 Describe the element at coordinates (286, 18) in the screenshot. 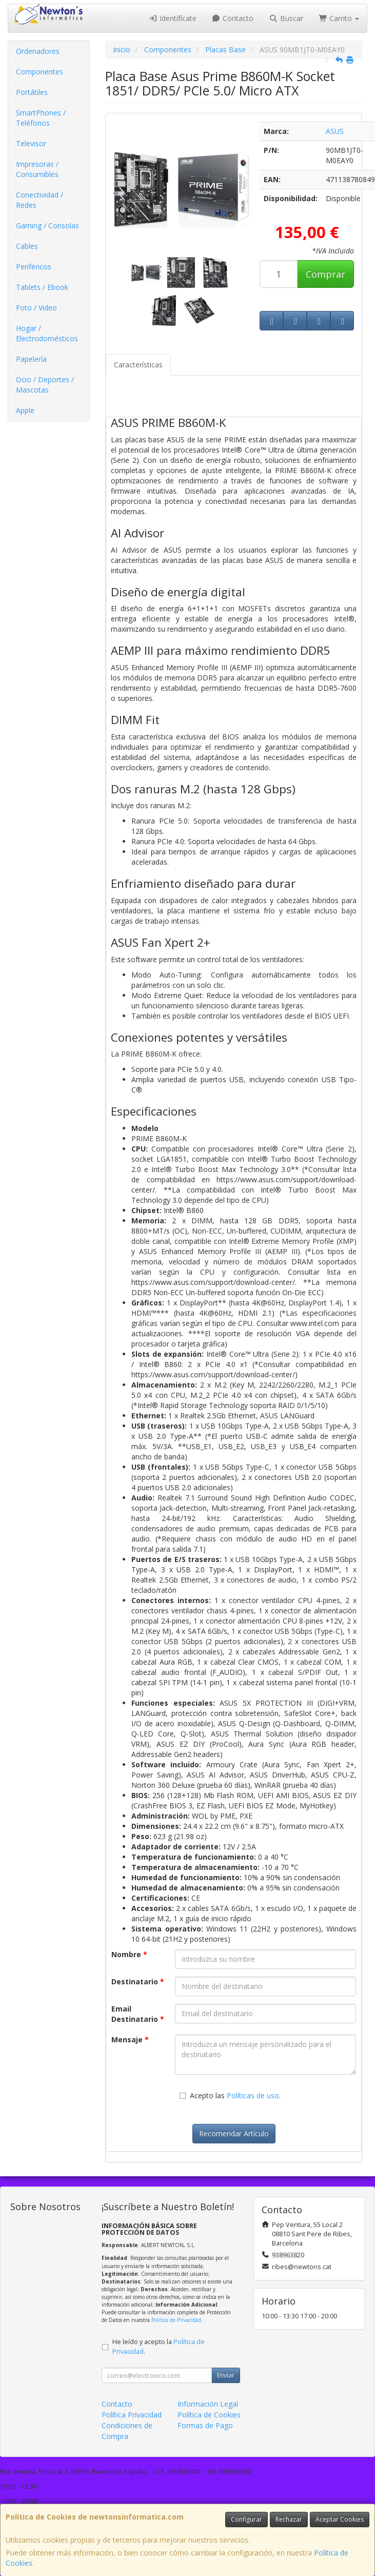

I see `Buscar` at that location.